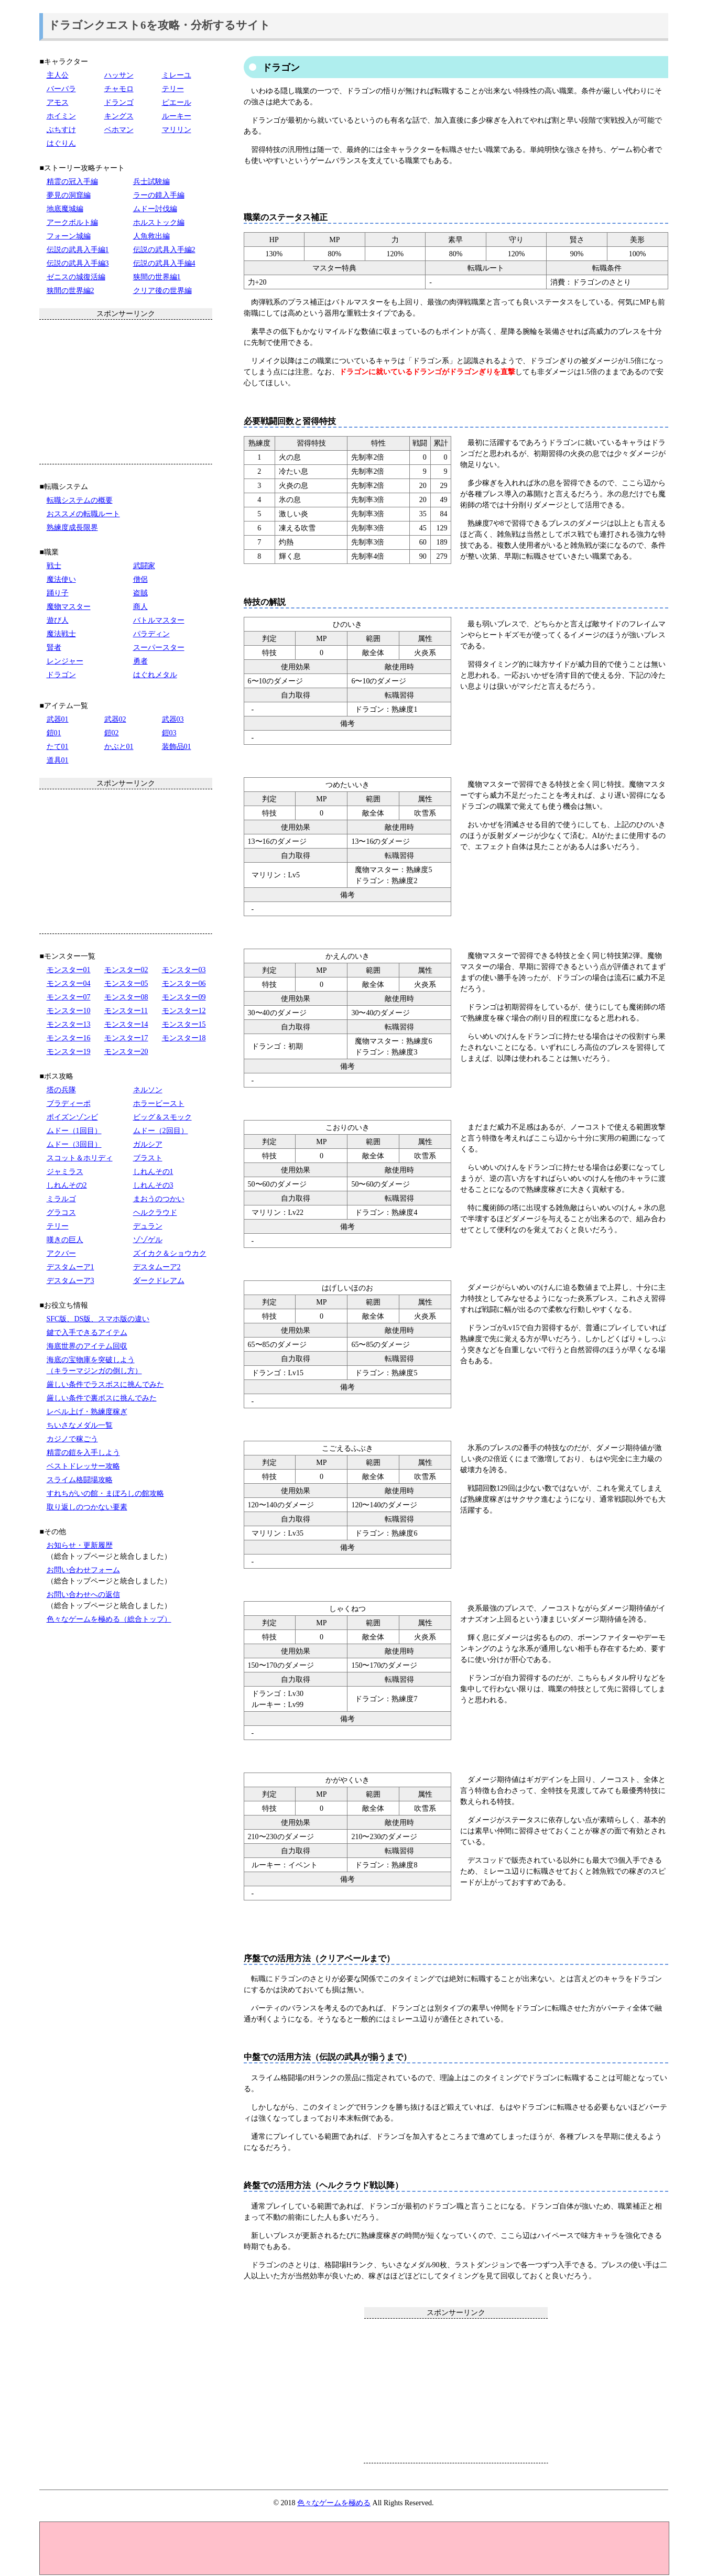 The width and height of the screenshot is (707, 2576). I want to click on ガルシア, so click(147, 1144).